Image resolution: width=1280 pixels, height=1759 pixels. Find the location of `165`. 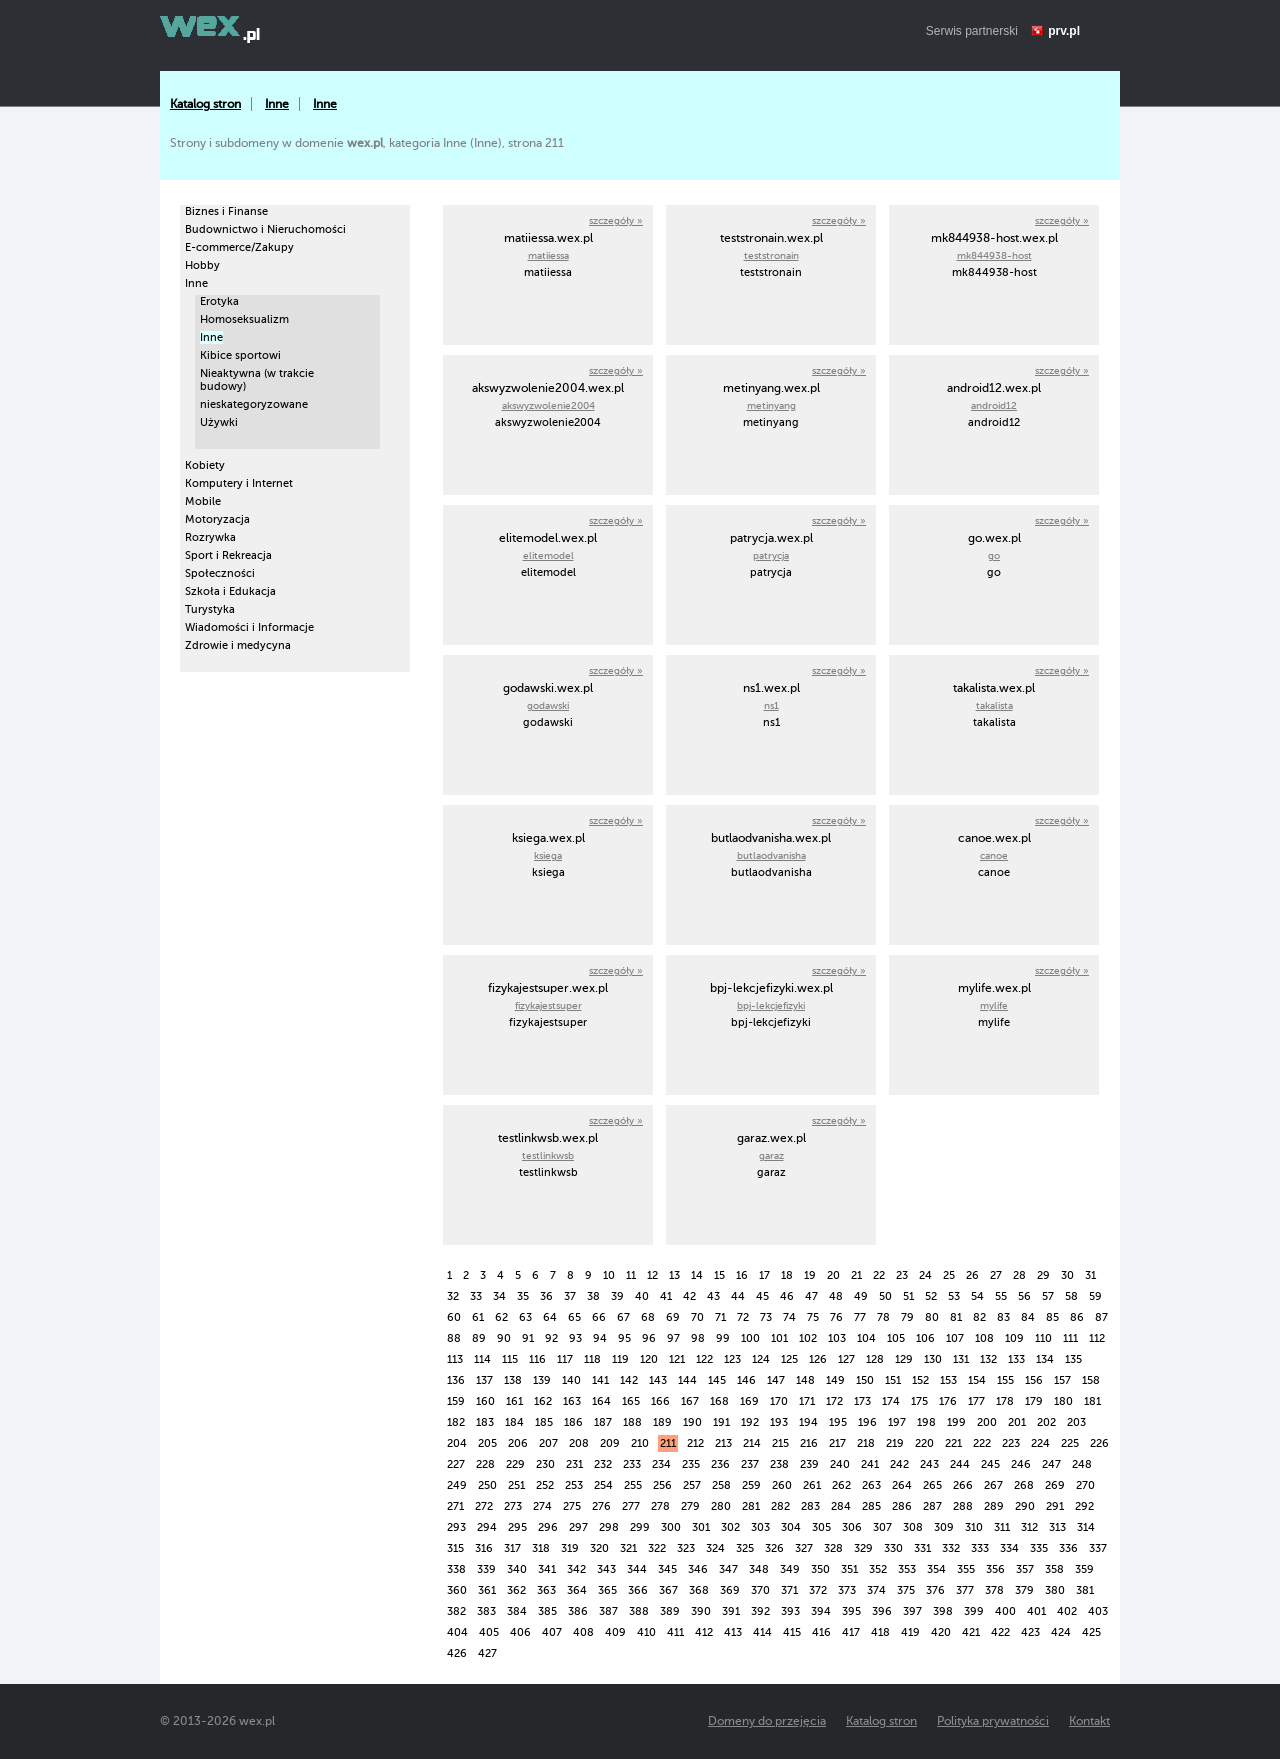

165 is located at coordinates (631, 1401).